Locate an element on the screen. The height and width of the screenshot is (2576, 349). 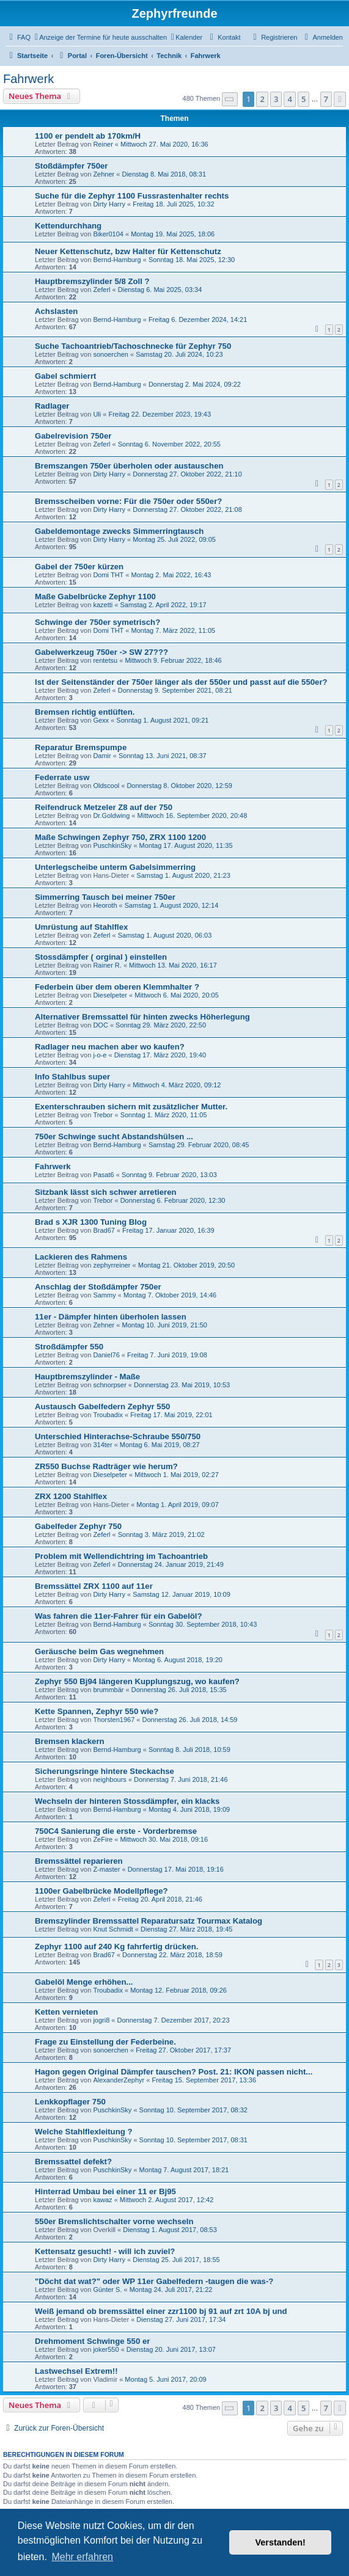
[menuitem] is located at coordinates (18, 37).